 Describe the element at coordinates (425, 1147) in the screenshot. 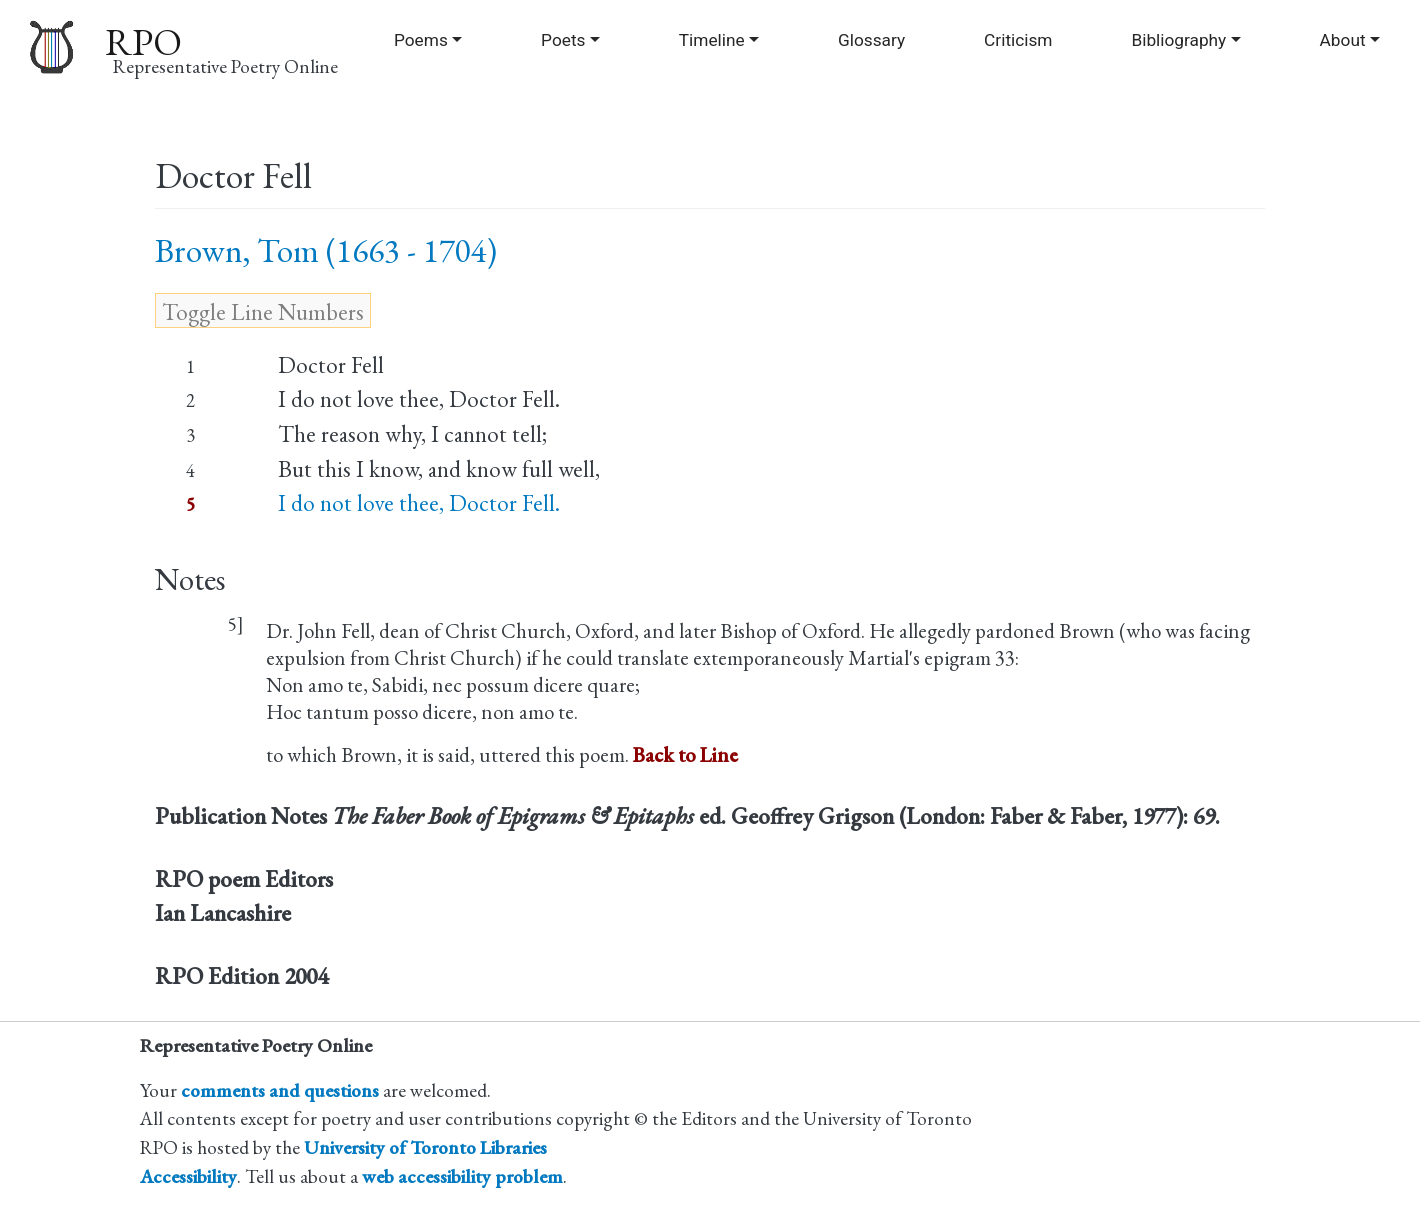

I see `University of Toronto Libraries` at that location.